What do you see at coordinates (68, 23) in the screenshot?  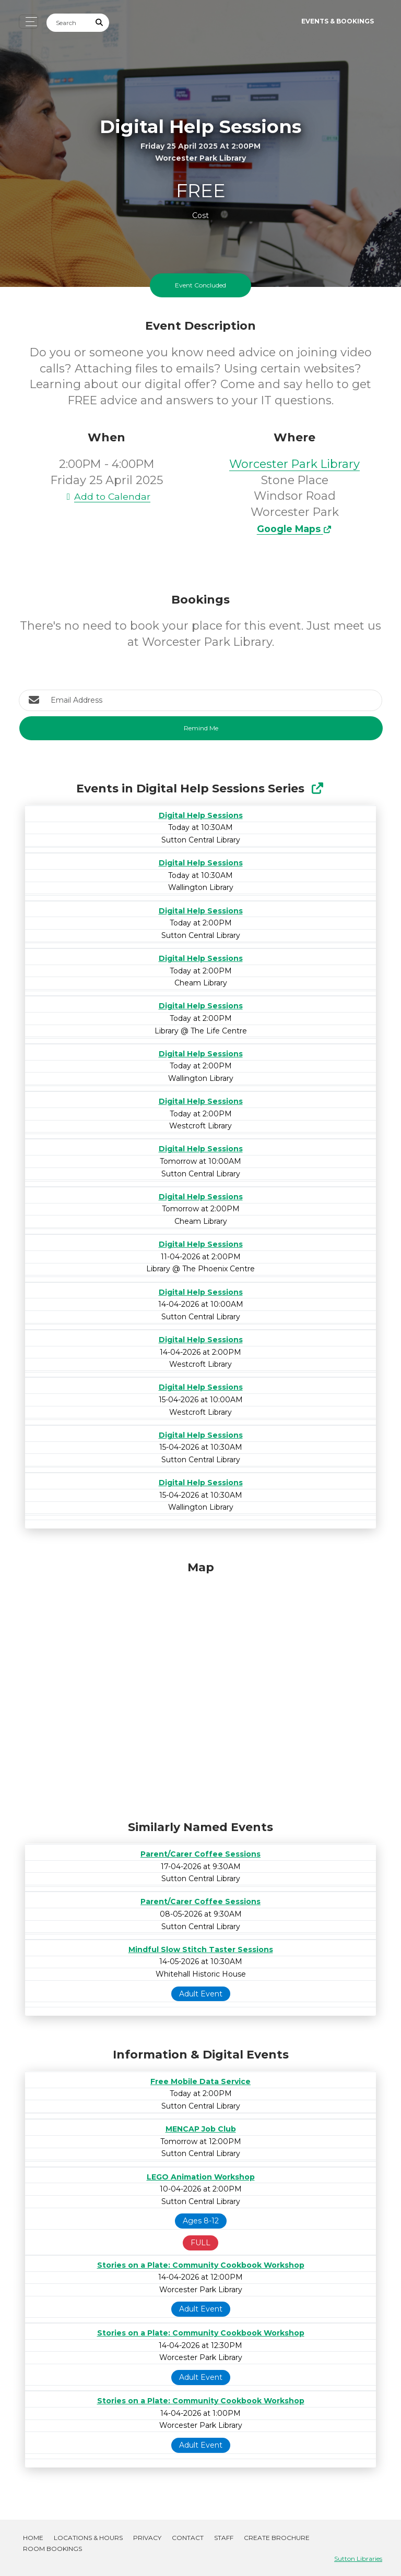 I see `[Search]` at bounding box center [68, 23].